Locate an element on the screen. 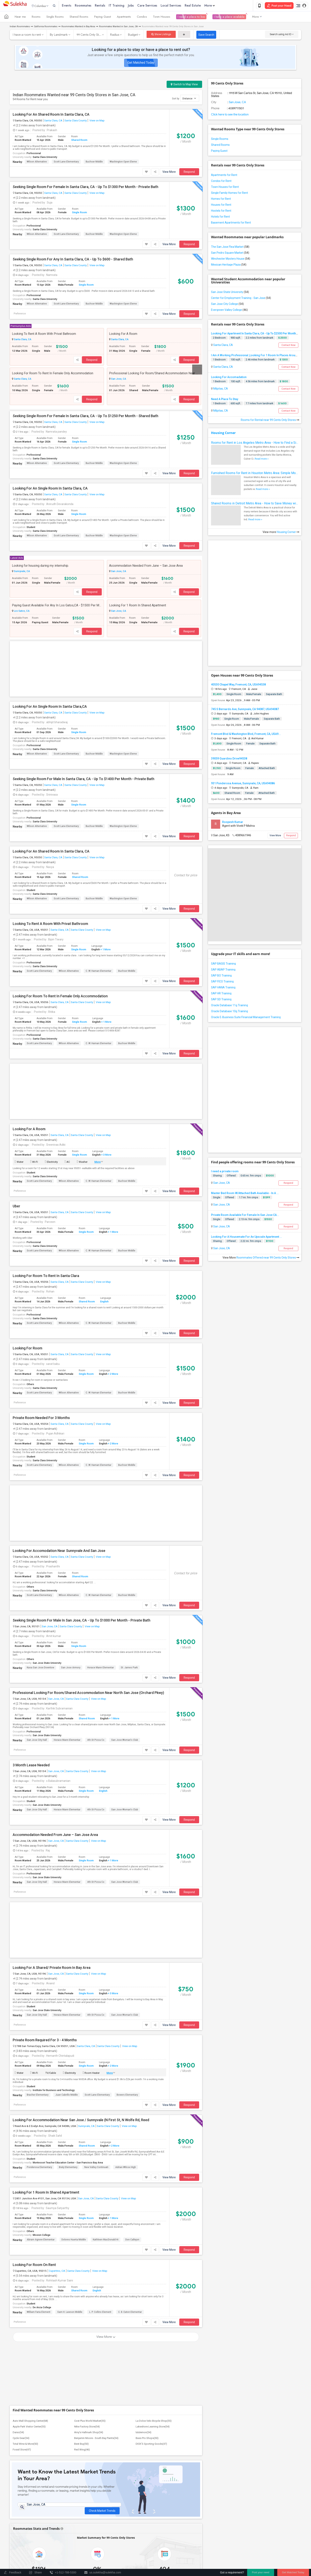 This screenshot has width=311, height=2576. Furnished Rooms for Rent in Houston Metro Area: Simple Move in Checklist is located at coordinates (254, 474).